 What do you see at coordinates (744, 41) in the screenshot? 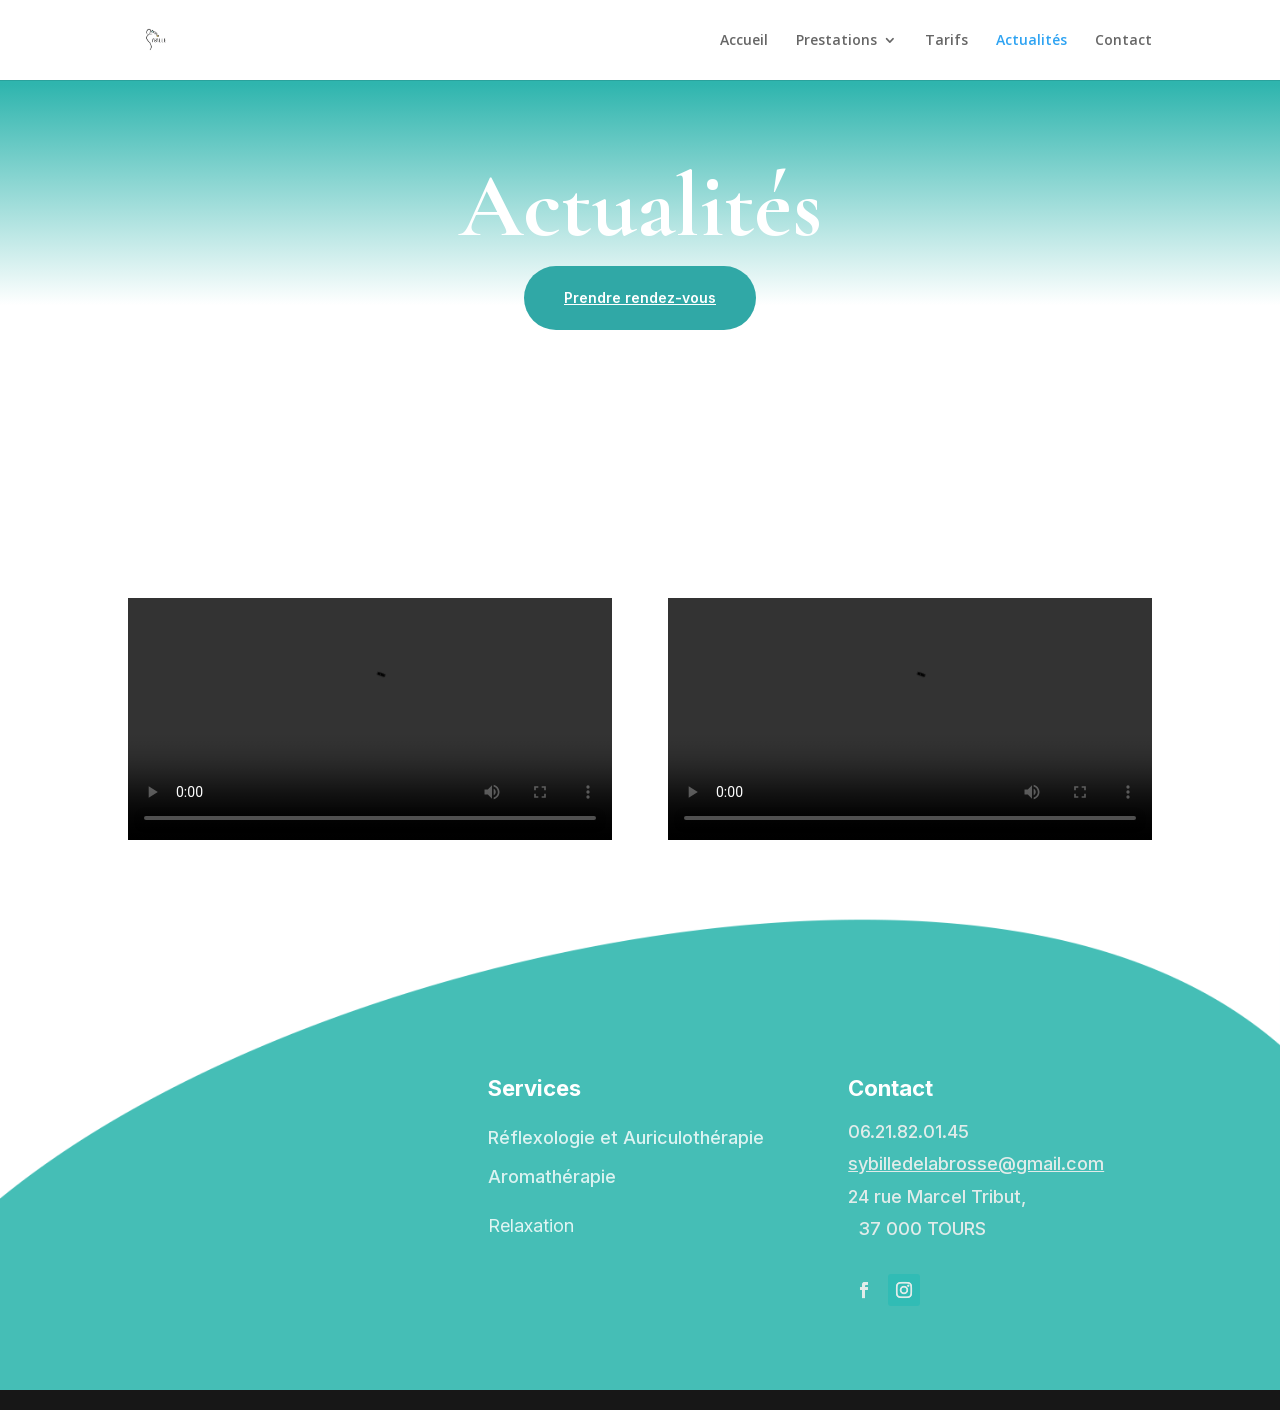
I see `Accueil` at bounding box center [744, 41].